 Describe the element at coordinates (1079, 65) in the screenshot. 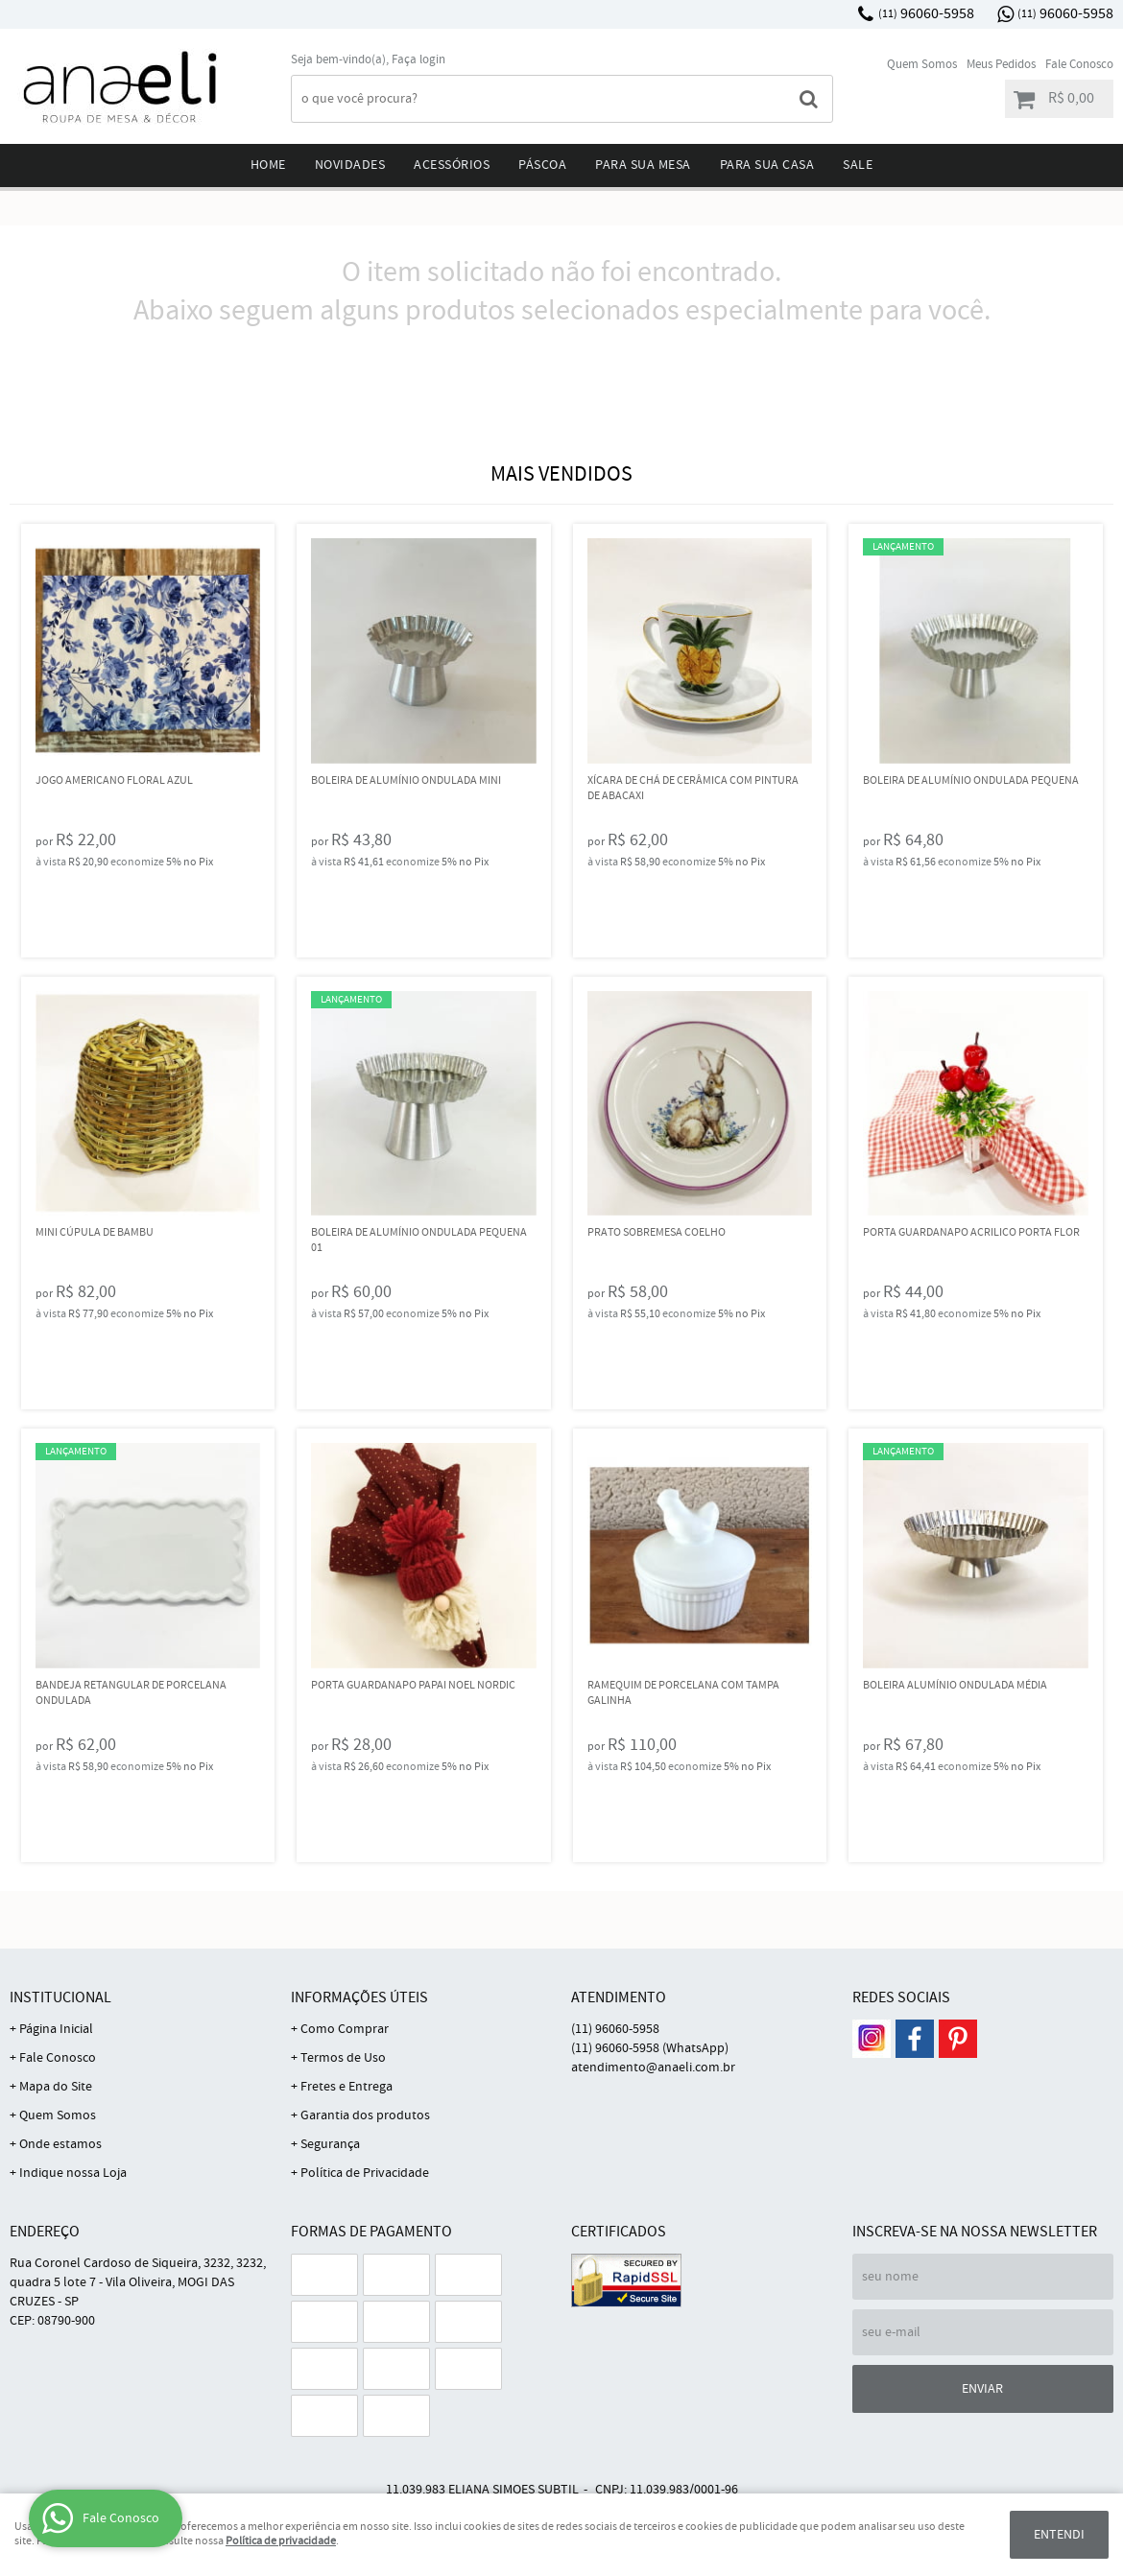

I see `Fale Conosco` at that location.